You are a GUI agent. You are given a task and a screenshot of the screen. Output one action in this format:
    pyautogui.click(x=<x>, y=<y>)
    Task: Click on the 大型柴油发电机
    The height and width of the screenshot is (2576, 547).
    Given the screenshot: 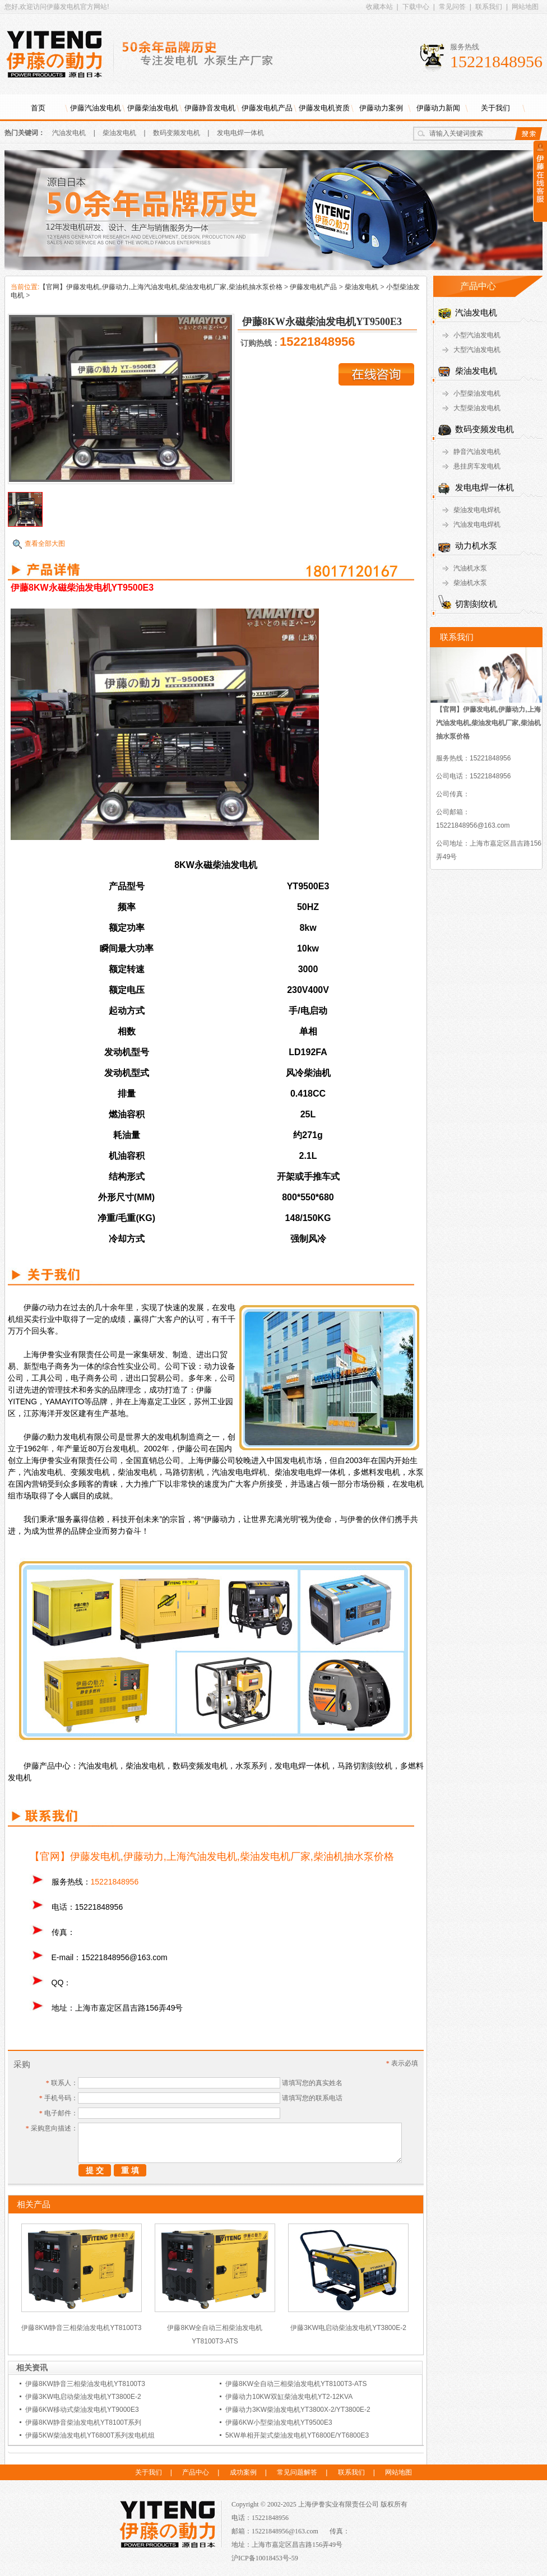 What is the action you would take?
    pyautogui.click(x=476, y=408)
    